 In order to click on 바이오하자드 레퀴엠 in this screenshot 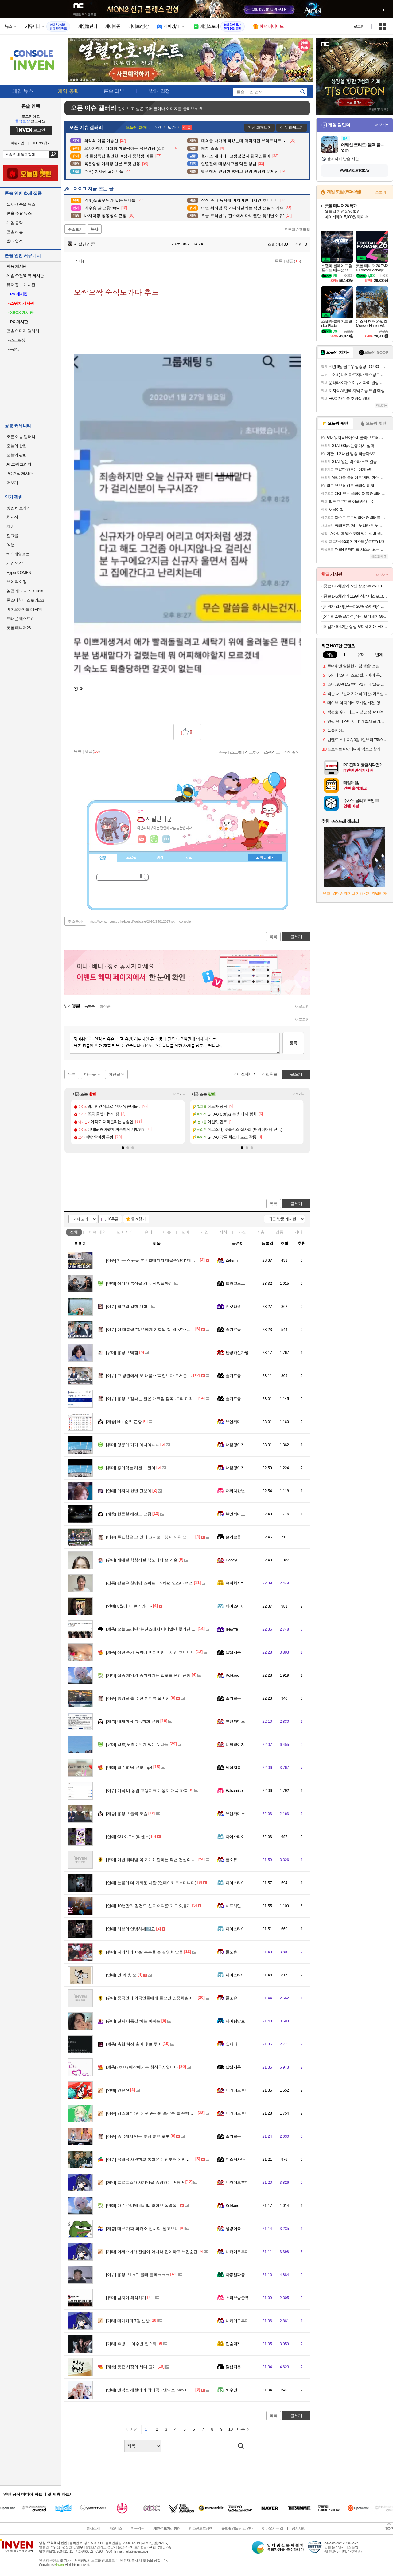, I will do `click(24, 609)`.